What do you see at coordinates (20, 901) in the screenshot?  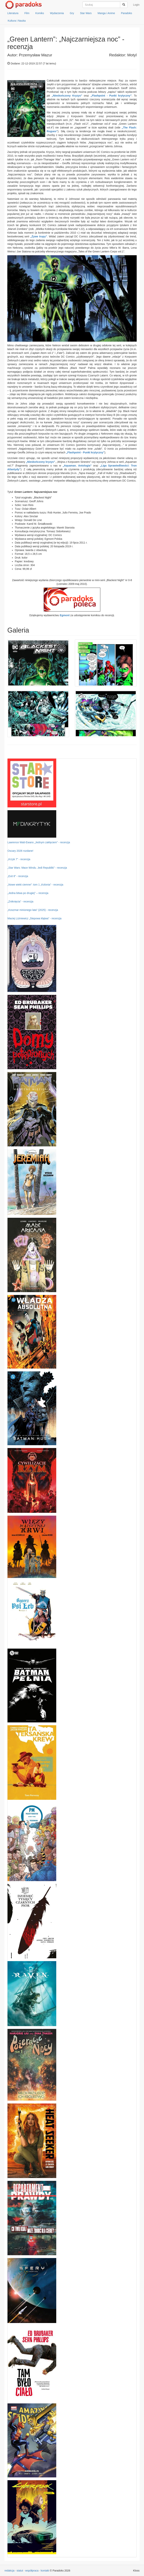 I see `„Zniknięcia” - recenzja` at bounding box center [20, 901].